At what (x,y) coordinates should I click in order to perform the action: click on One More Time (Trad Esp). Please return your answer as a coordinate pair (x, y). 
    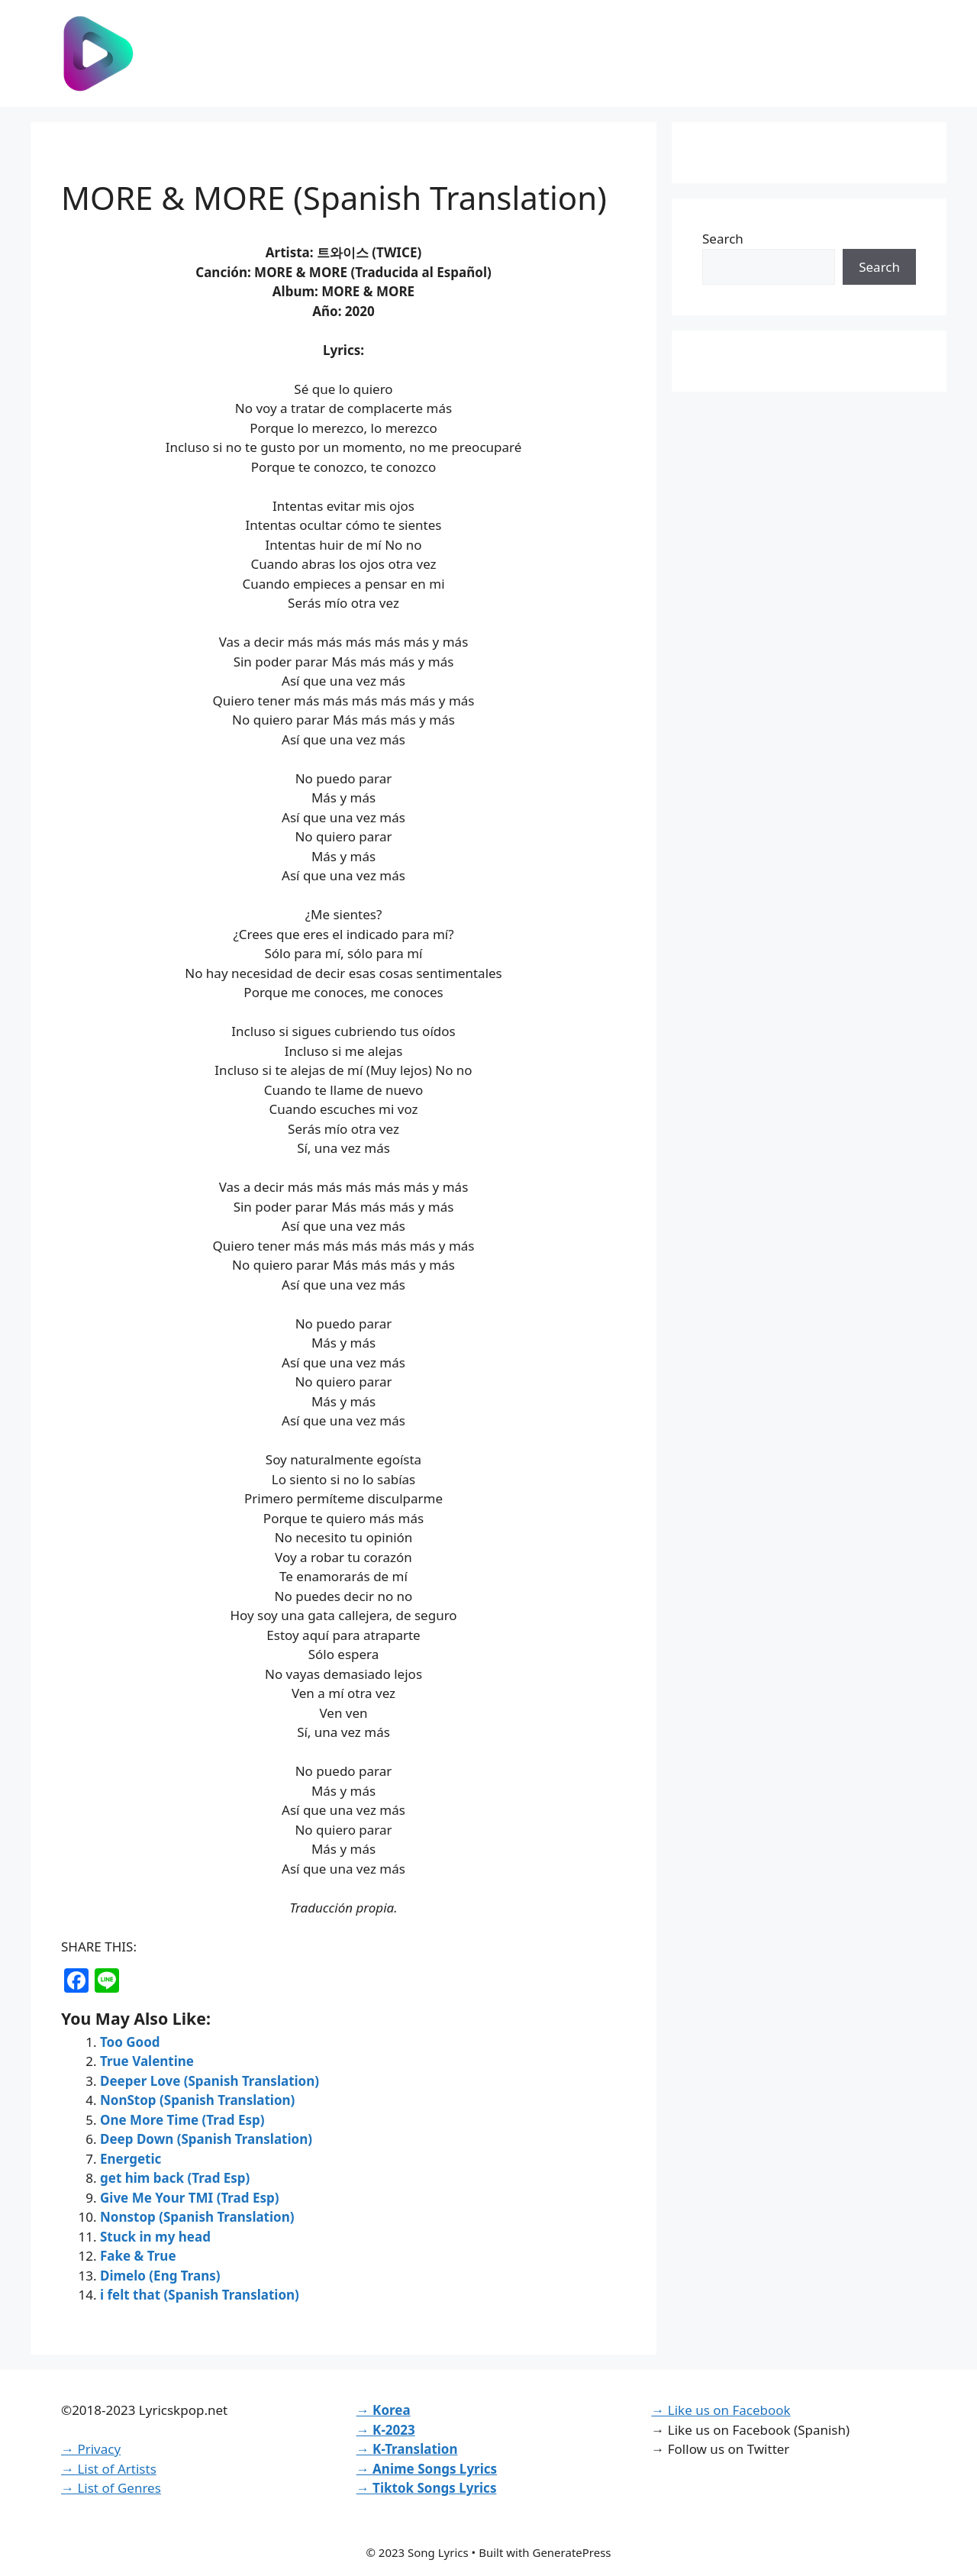
    Looking at the image, I should click on (182, 2120).